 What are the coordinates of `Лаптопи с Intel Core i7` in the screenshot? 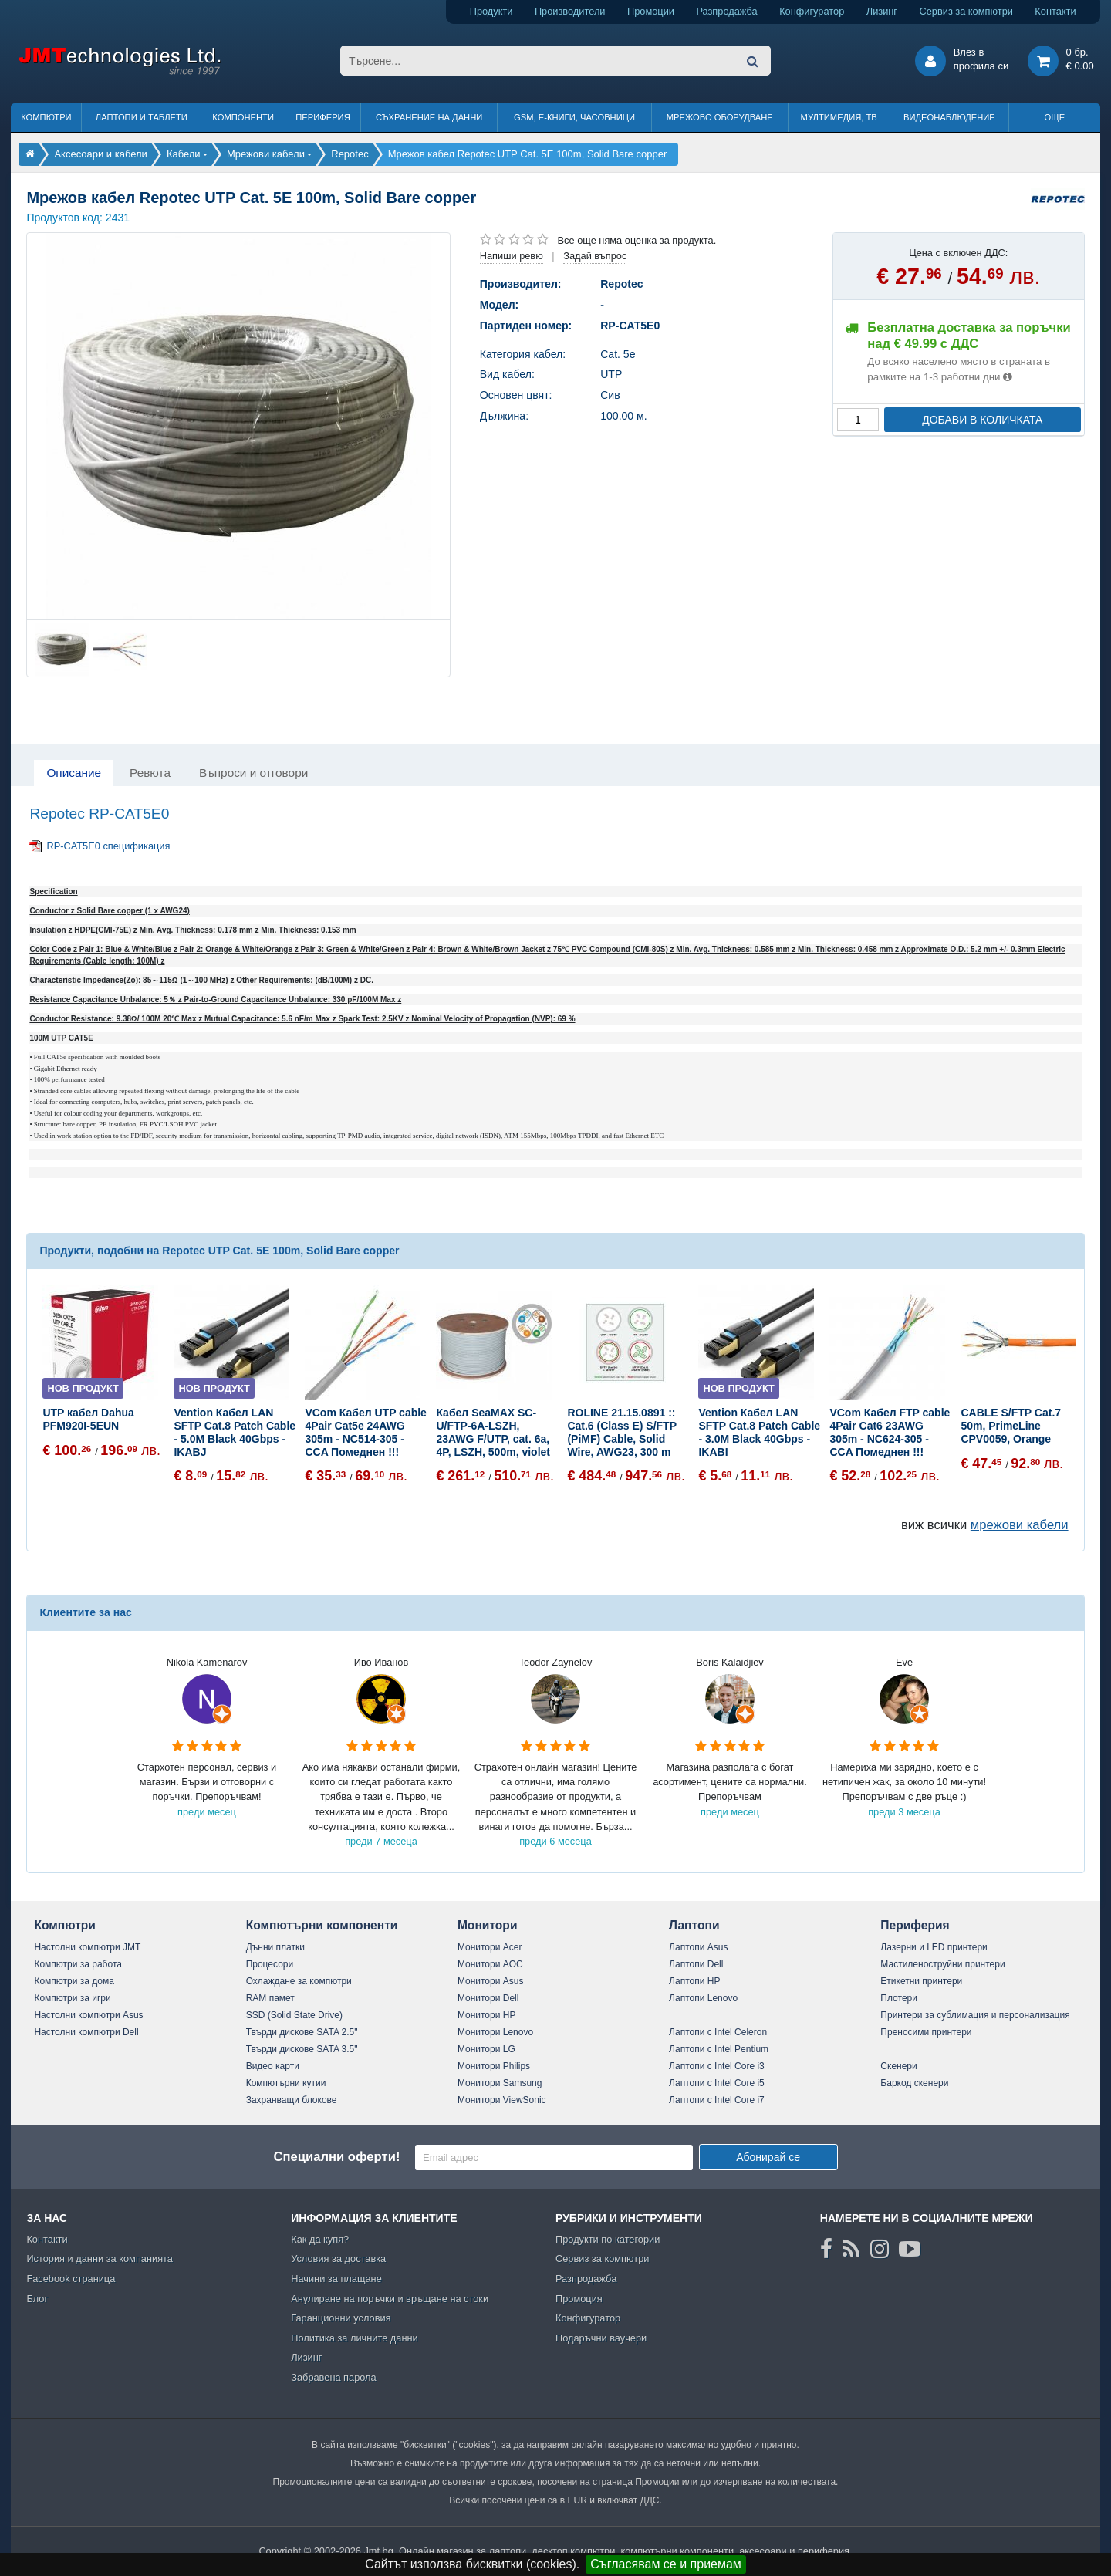 It's located at (717, 2100).